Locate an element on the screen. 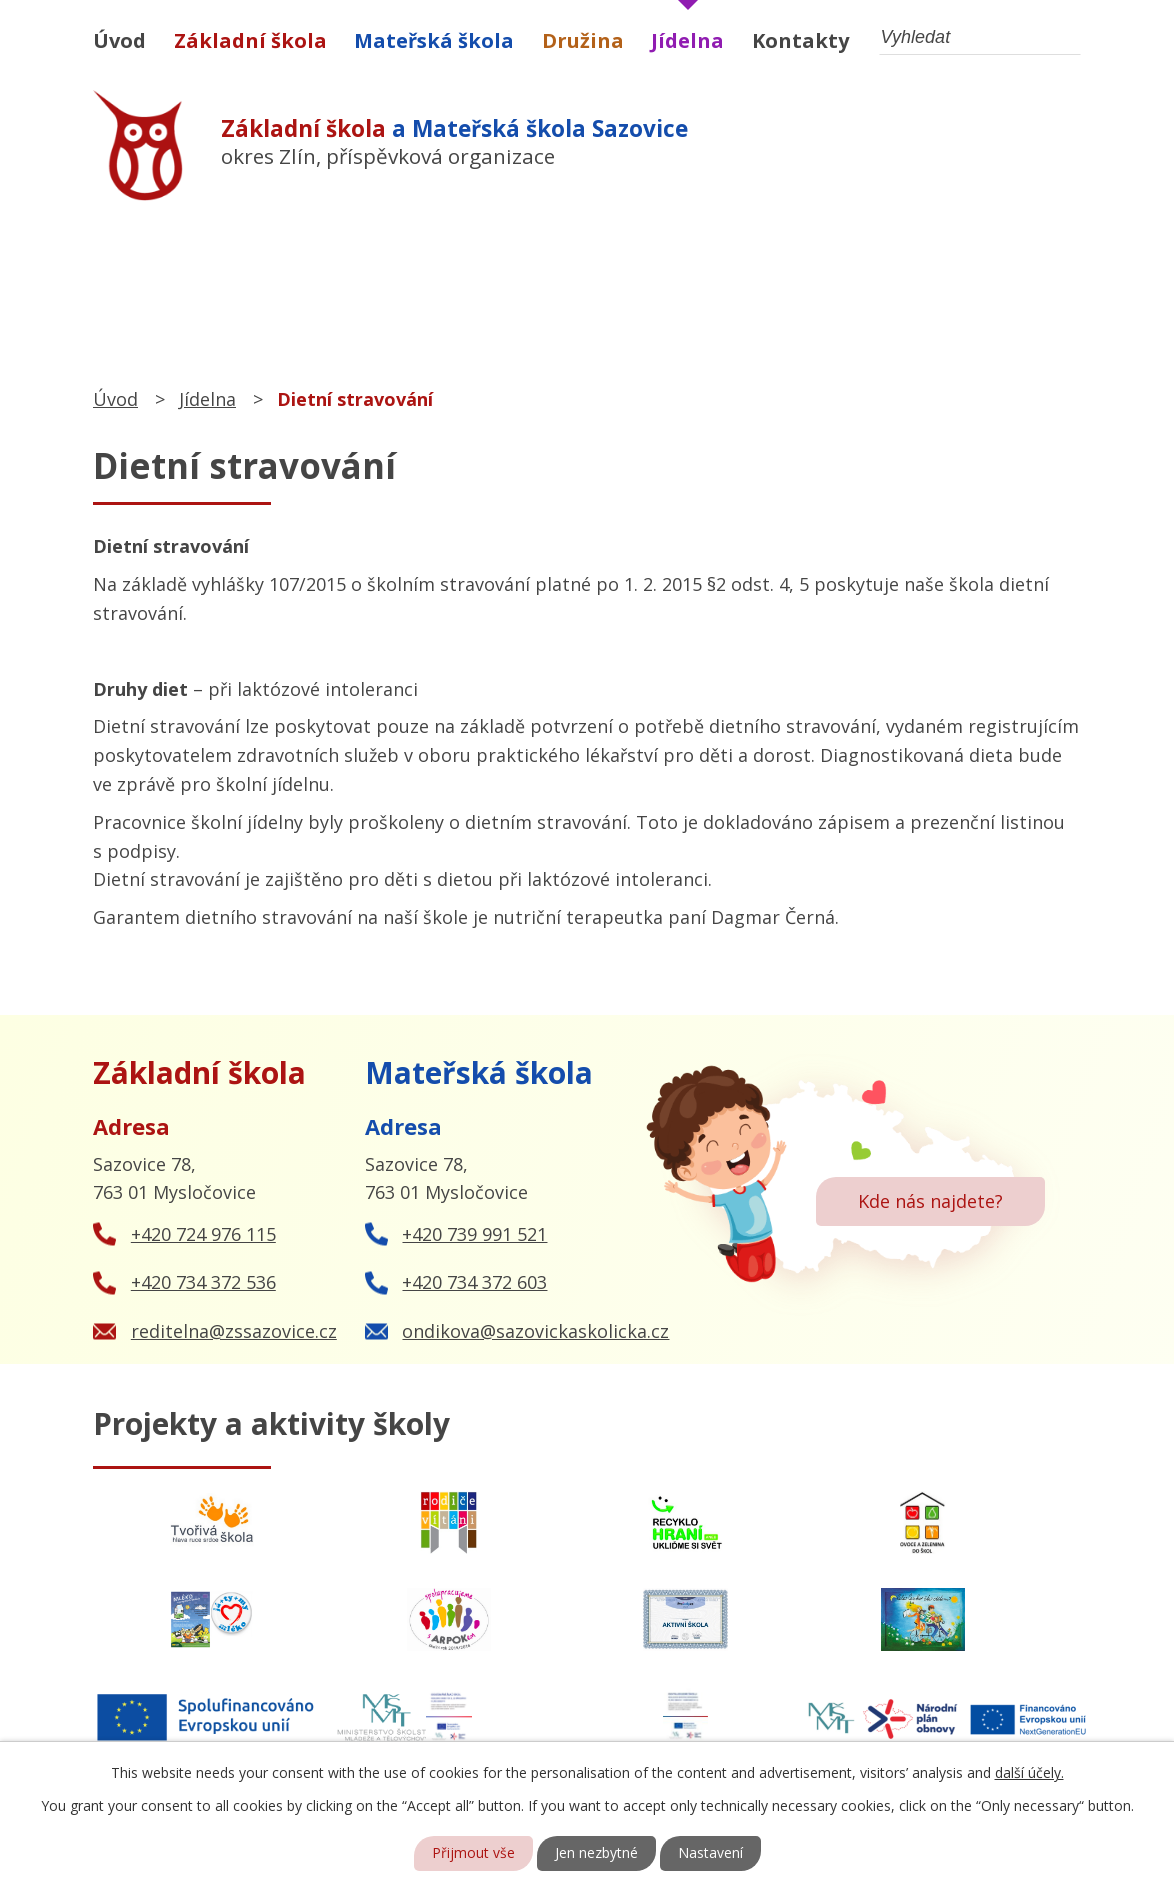 This screenshot has height=1890, width=1174. +420 739 991 521 is located at coordinates (474, 1234).